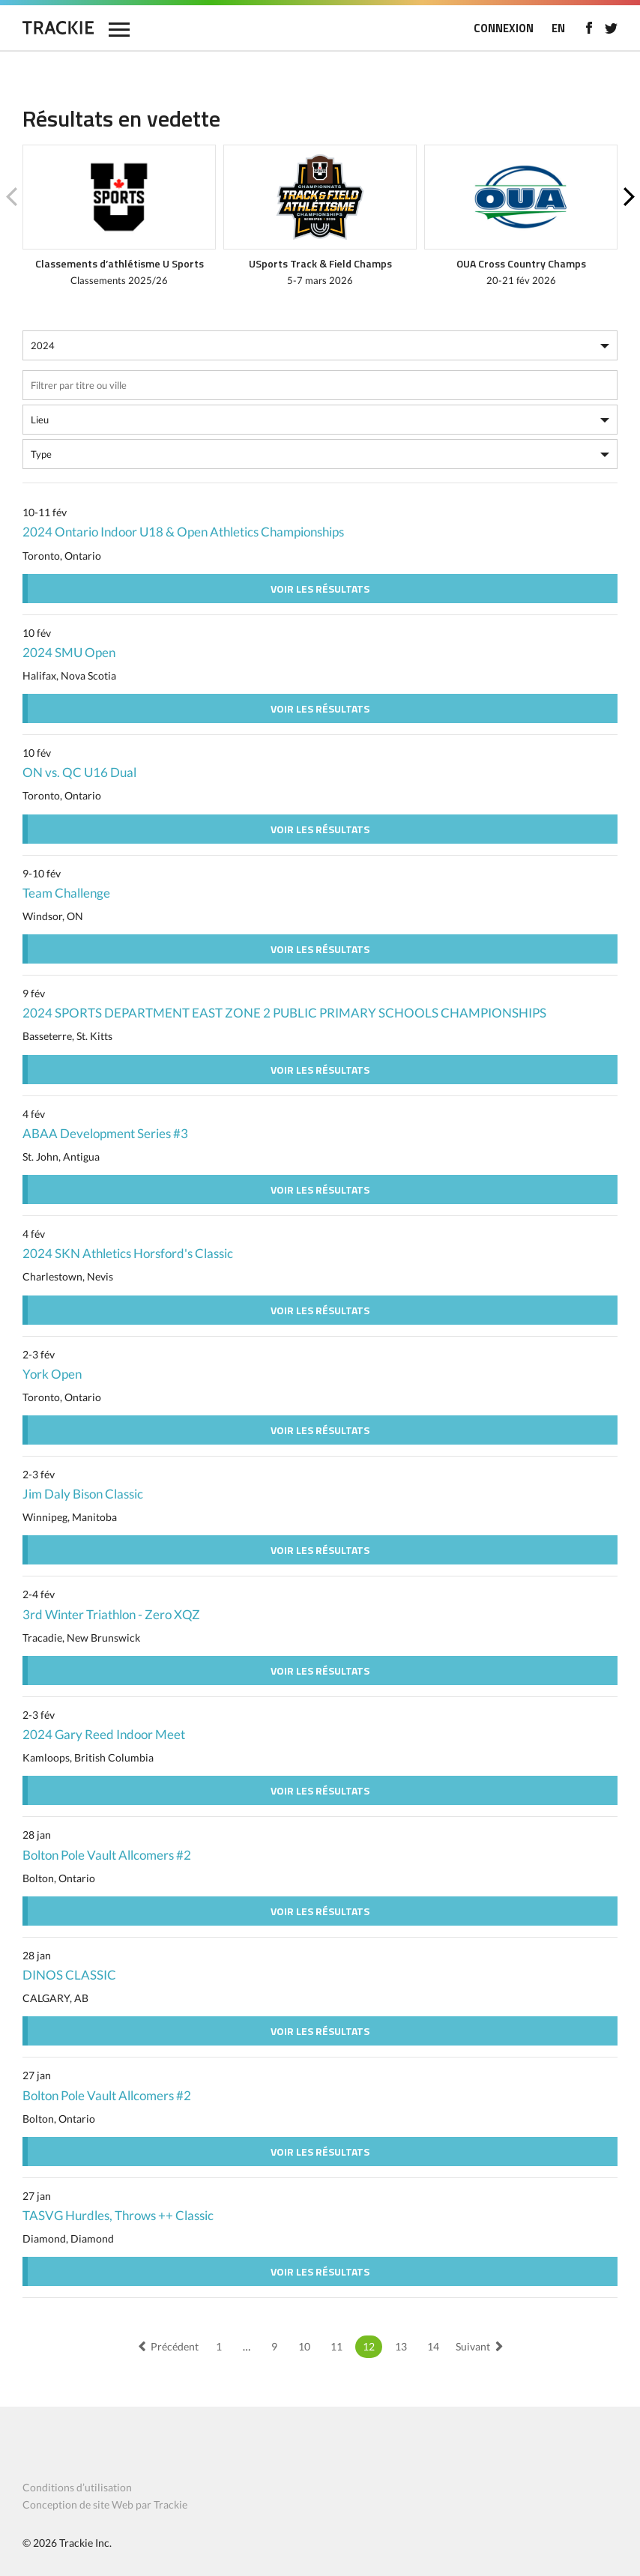 The width and height of the screenshot is (640, 2576). Describe the element at coordinates (82, 1494) in the screenshot. I see `Jim Daly Bison Classic` at that location.